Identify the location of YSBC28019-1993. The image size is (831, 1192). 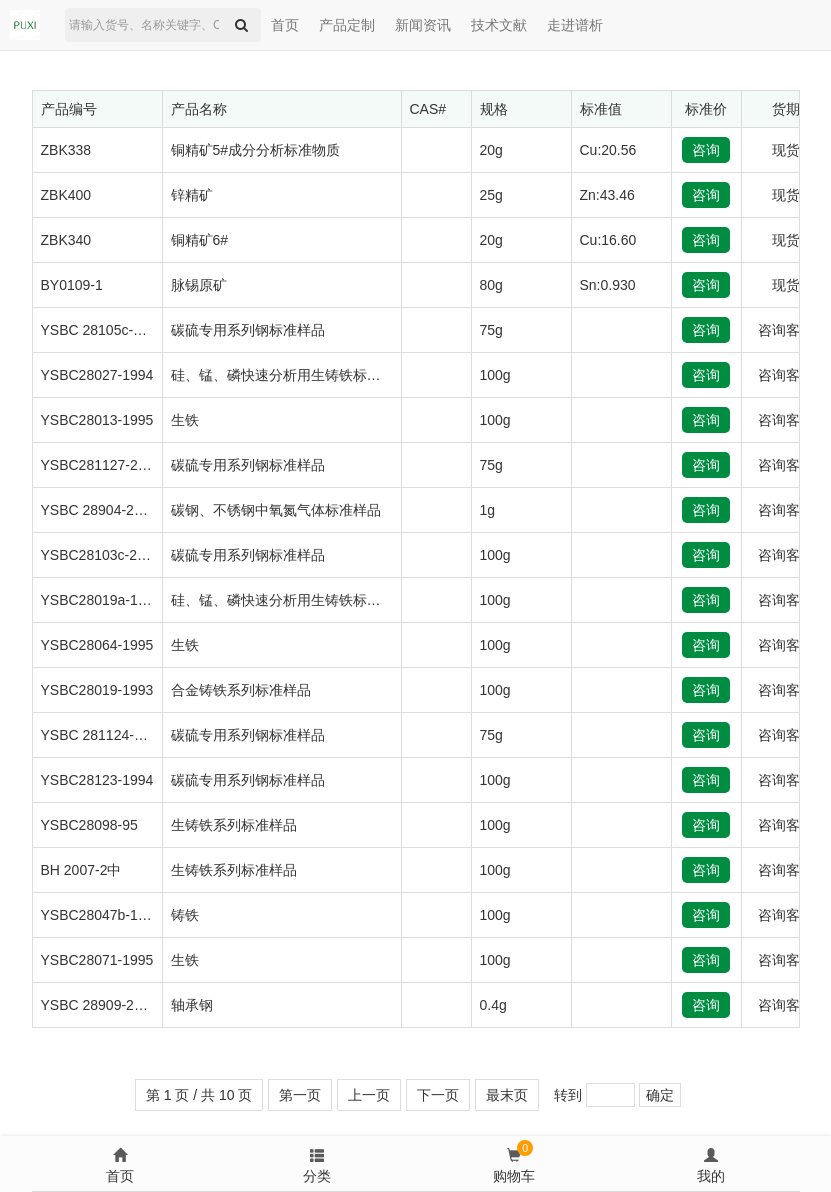
(97, 690).